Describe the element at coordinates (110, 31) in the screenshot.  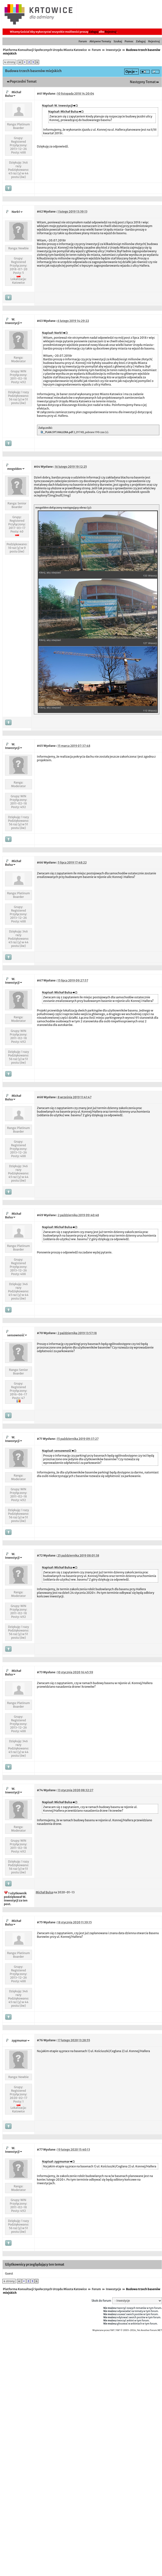
I see `Rejestruj` at that location.